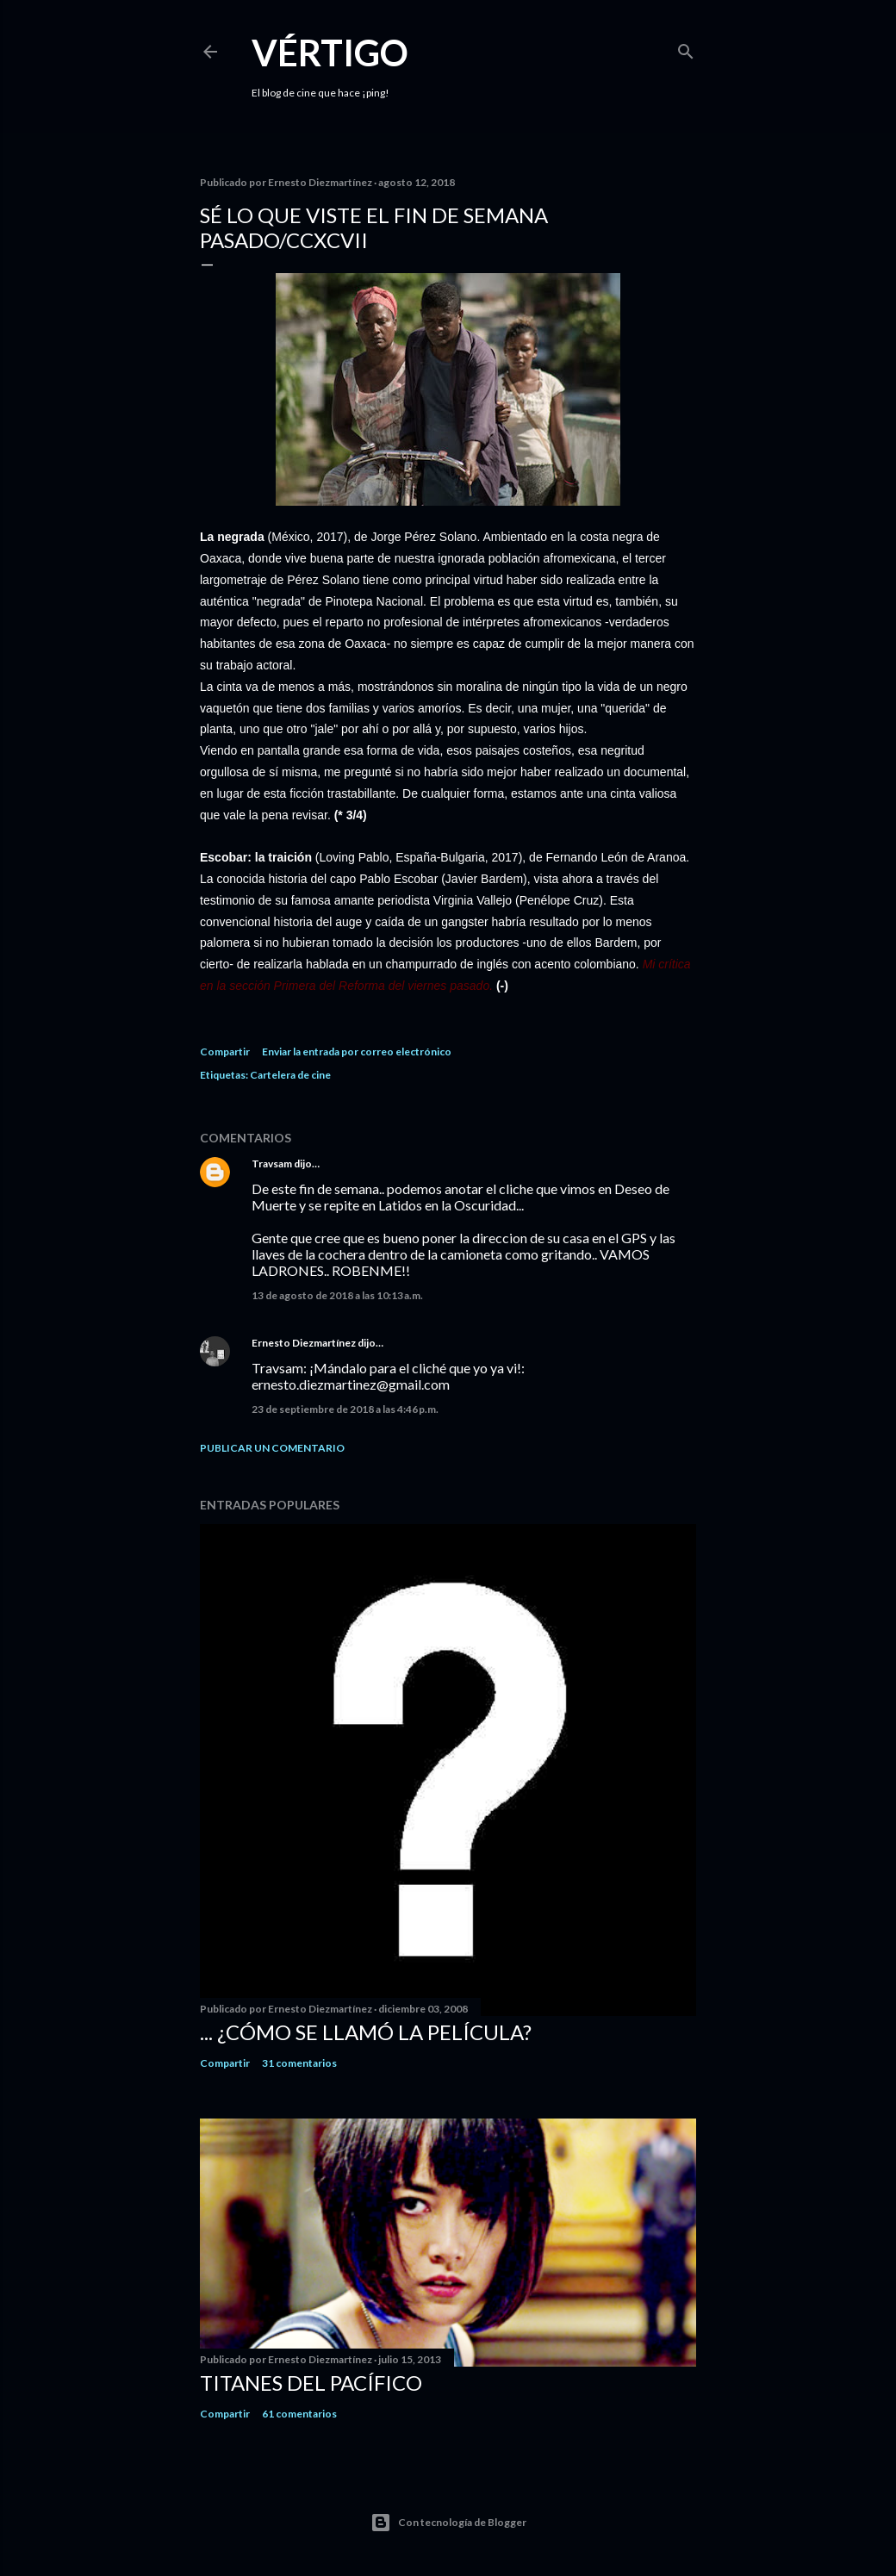 Image resolution: width=896 pixels, height=2576 pixels. I want to click on Compartir [button], so click(225, 1051).